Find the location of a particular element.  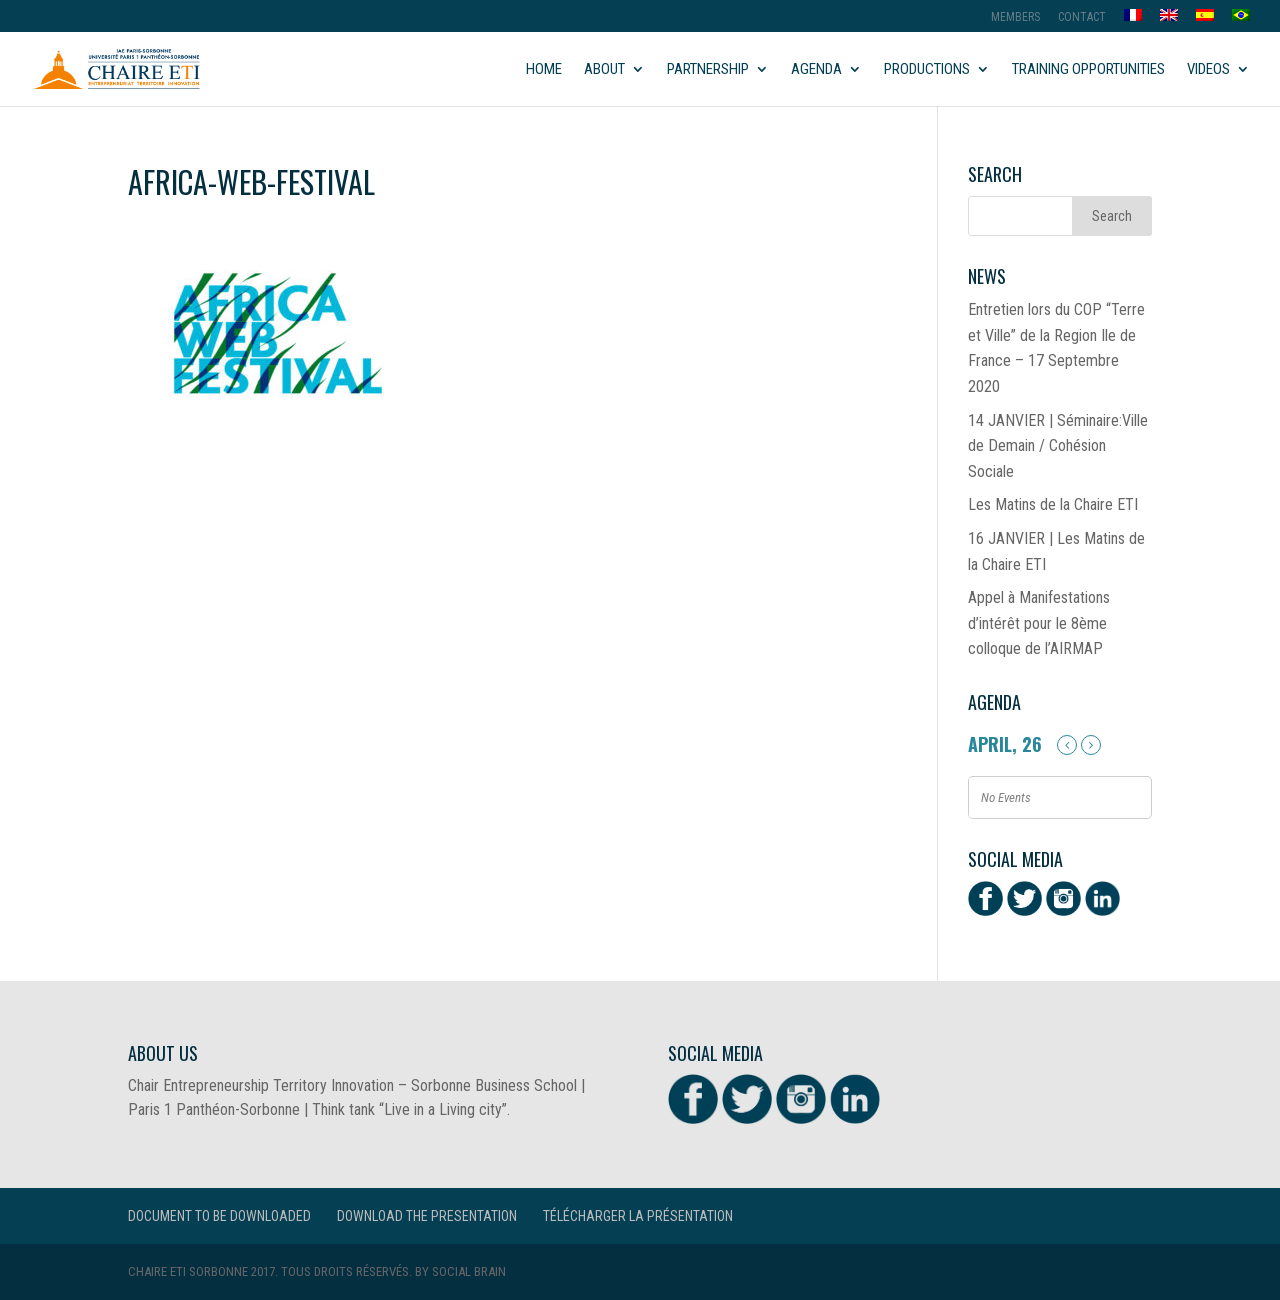

Training opportunities is located at coordinates (1088, 70).